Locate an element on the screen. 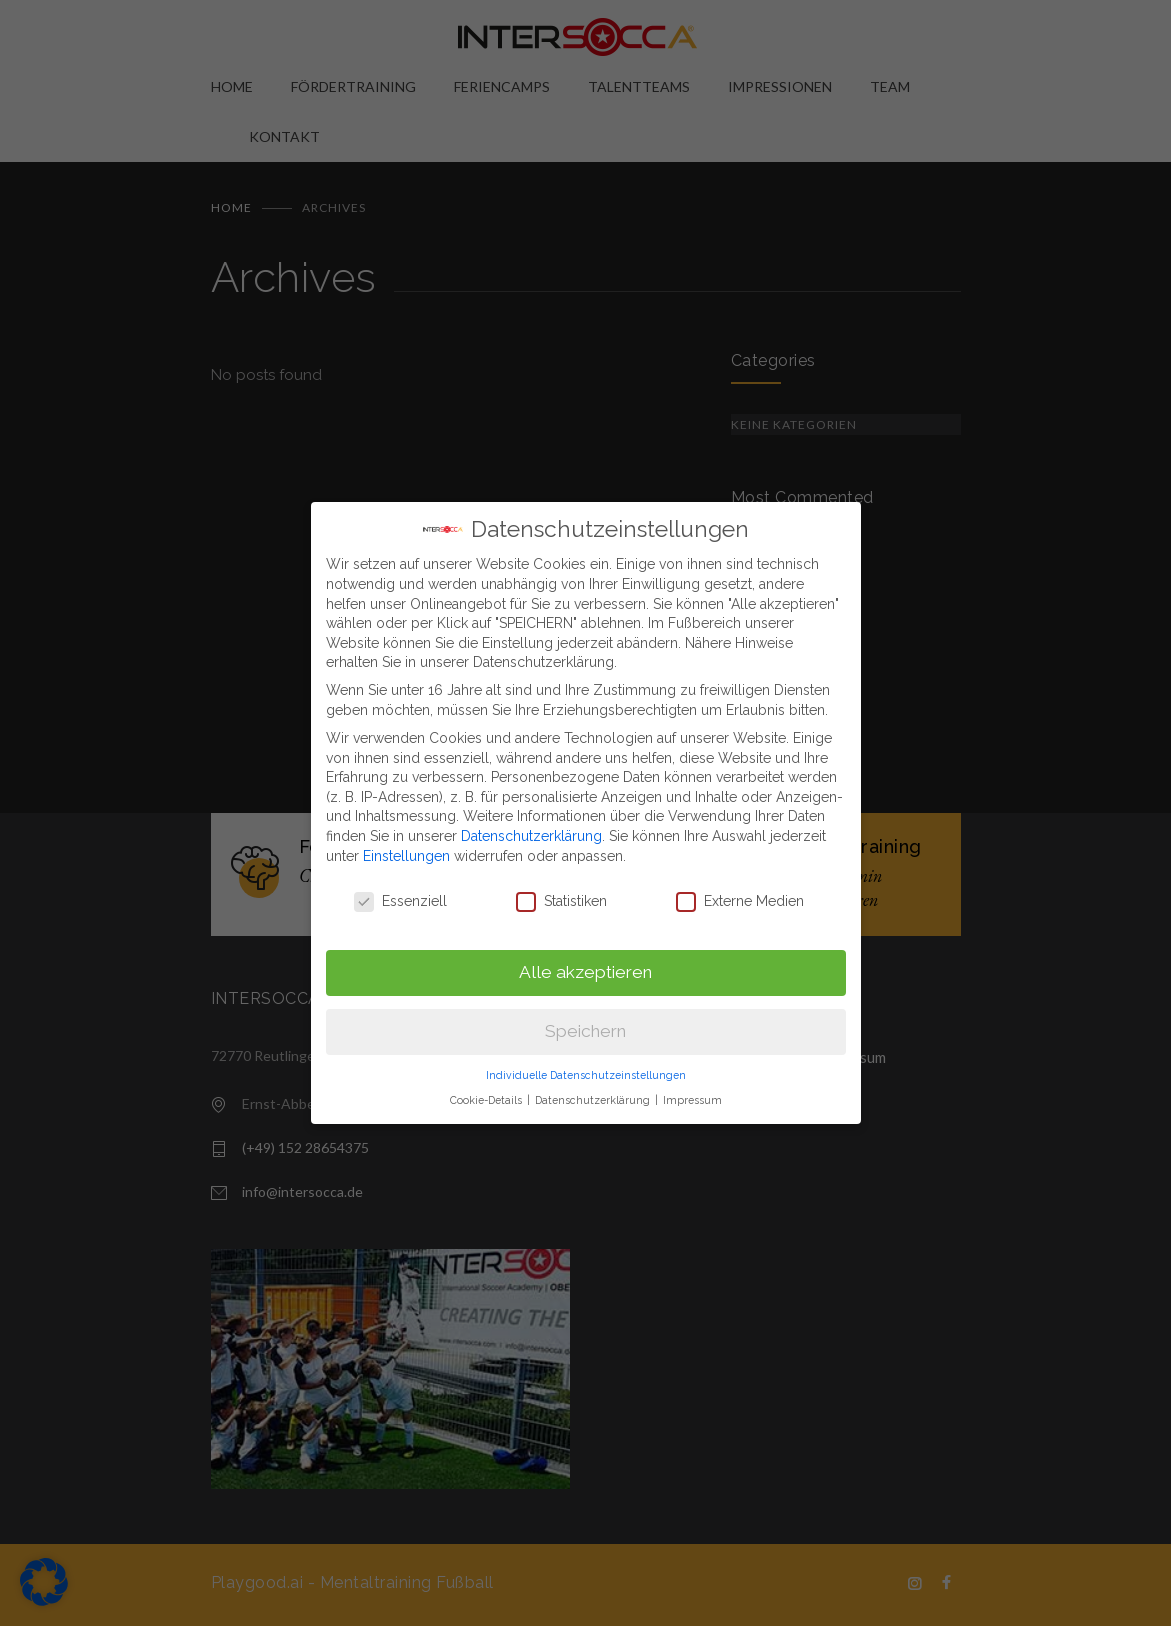 This screenshot has width=1171, height=1626. Essenziell is located at coordinates (400, 886).